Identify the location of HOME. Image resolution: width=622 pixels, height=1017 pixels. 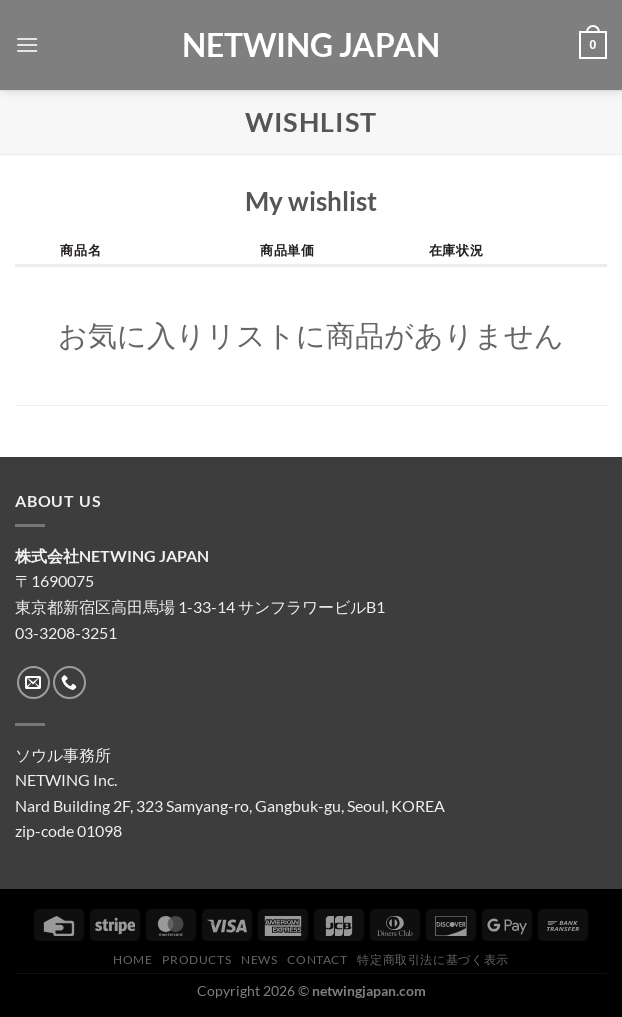
(132, 959).